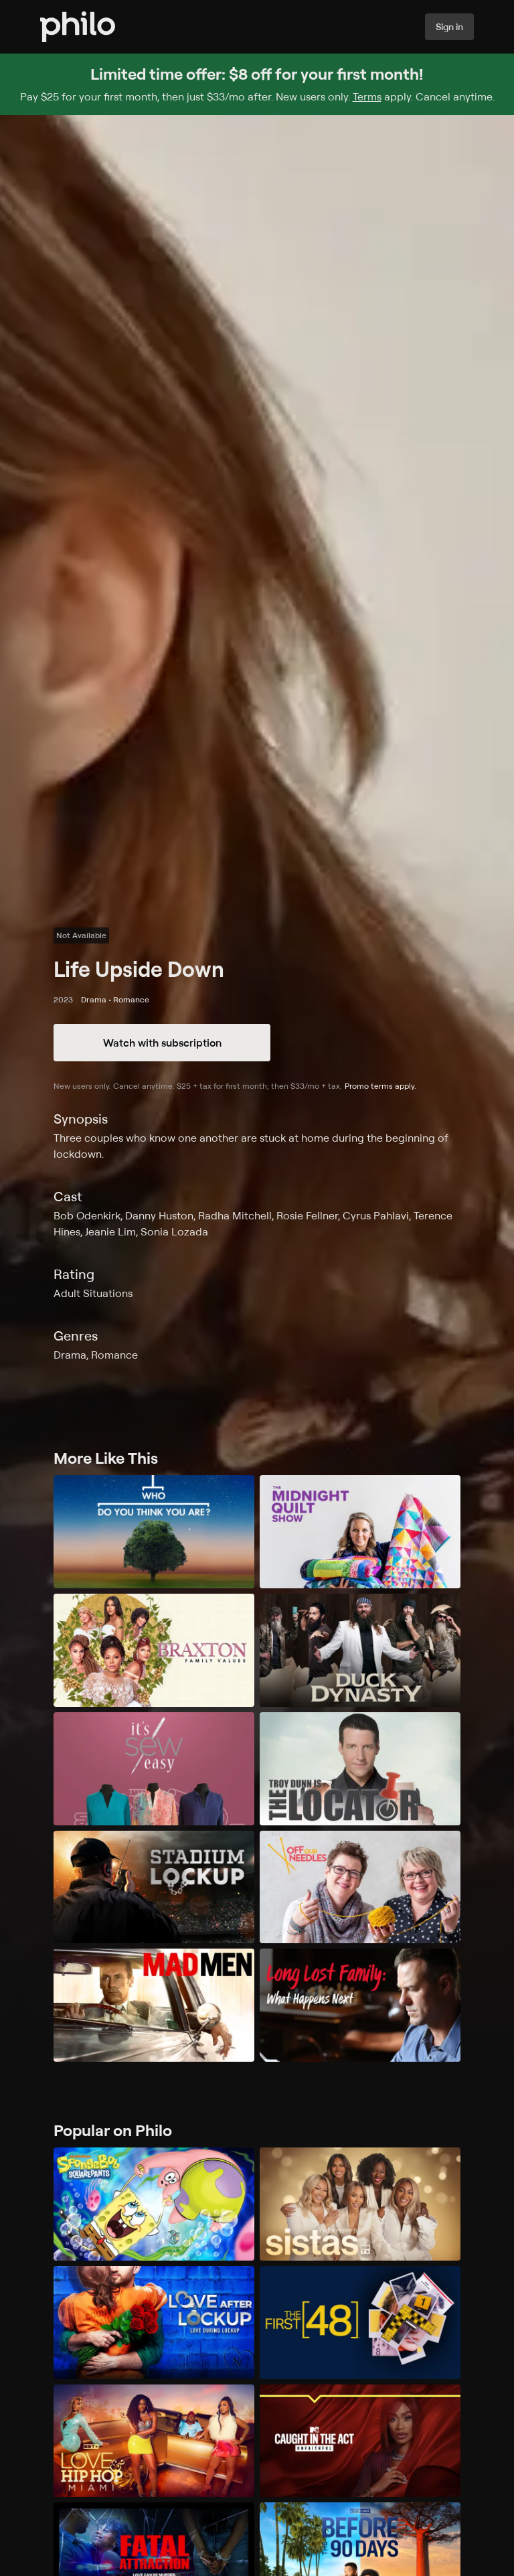  I want to click on [Sign up for Philo and get $8 off for your first month], so click(257, 84).